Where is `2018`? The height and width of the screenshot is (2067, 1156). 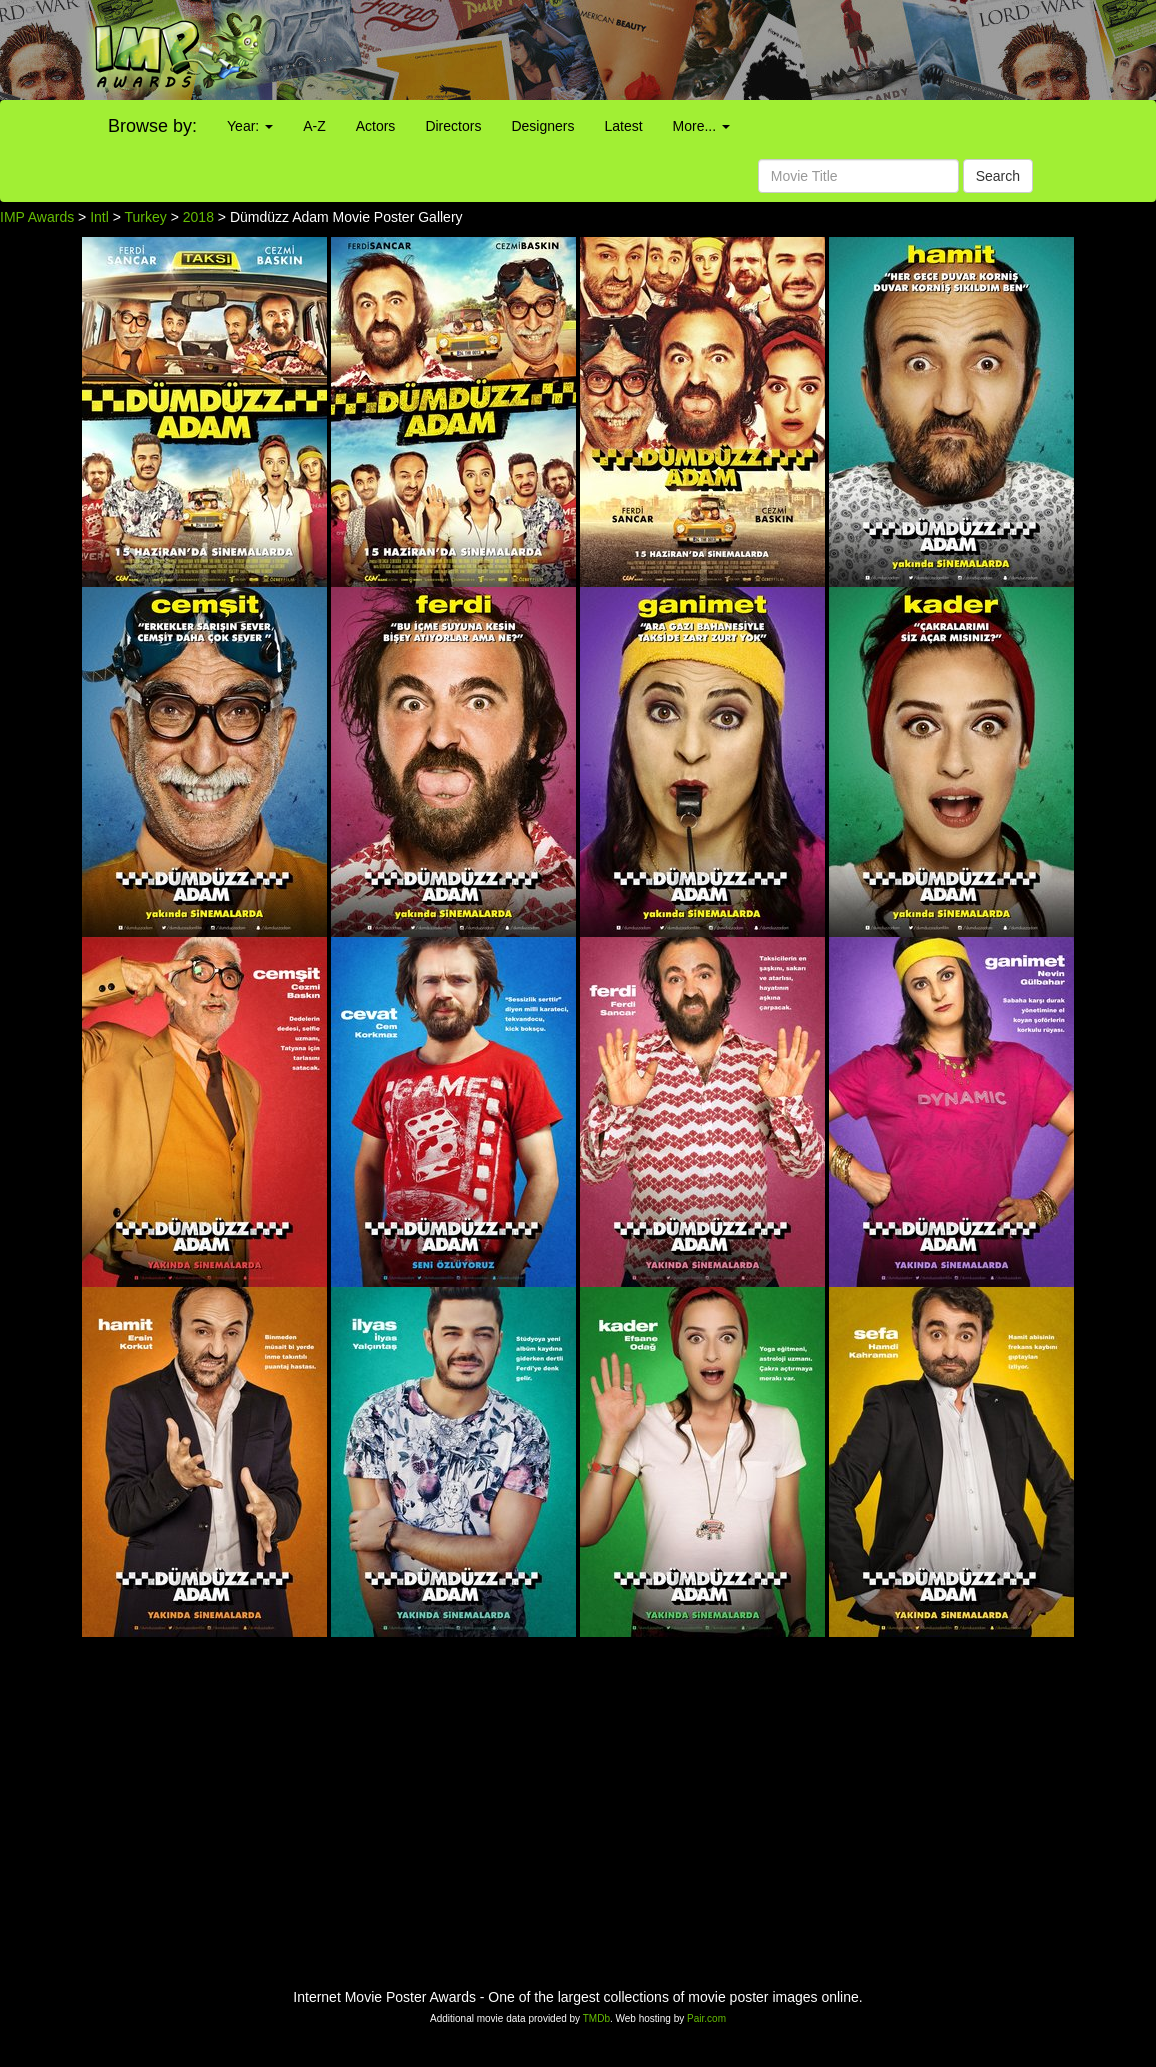
2018 is located at coordinates (198, 217).